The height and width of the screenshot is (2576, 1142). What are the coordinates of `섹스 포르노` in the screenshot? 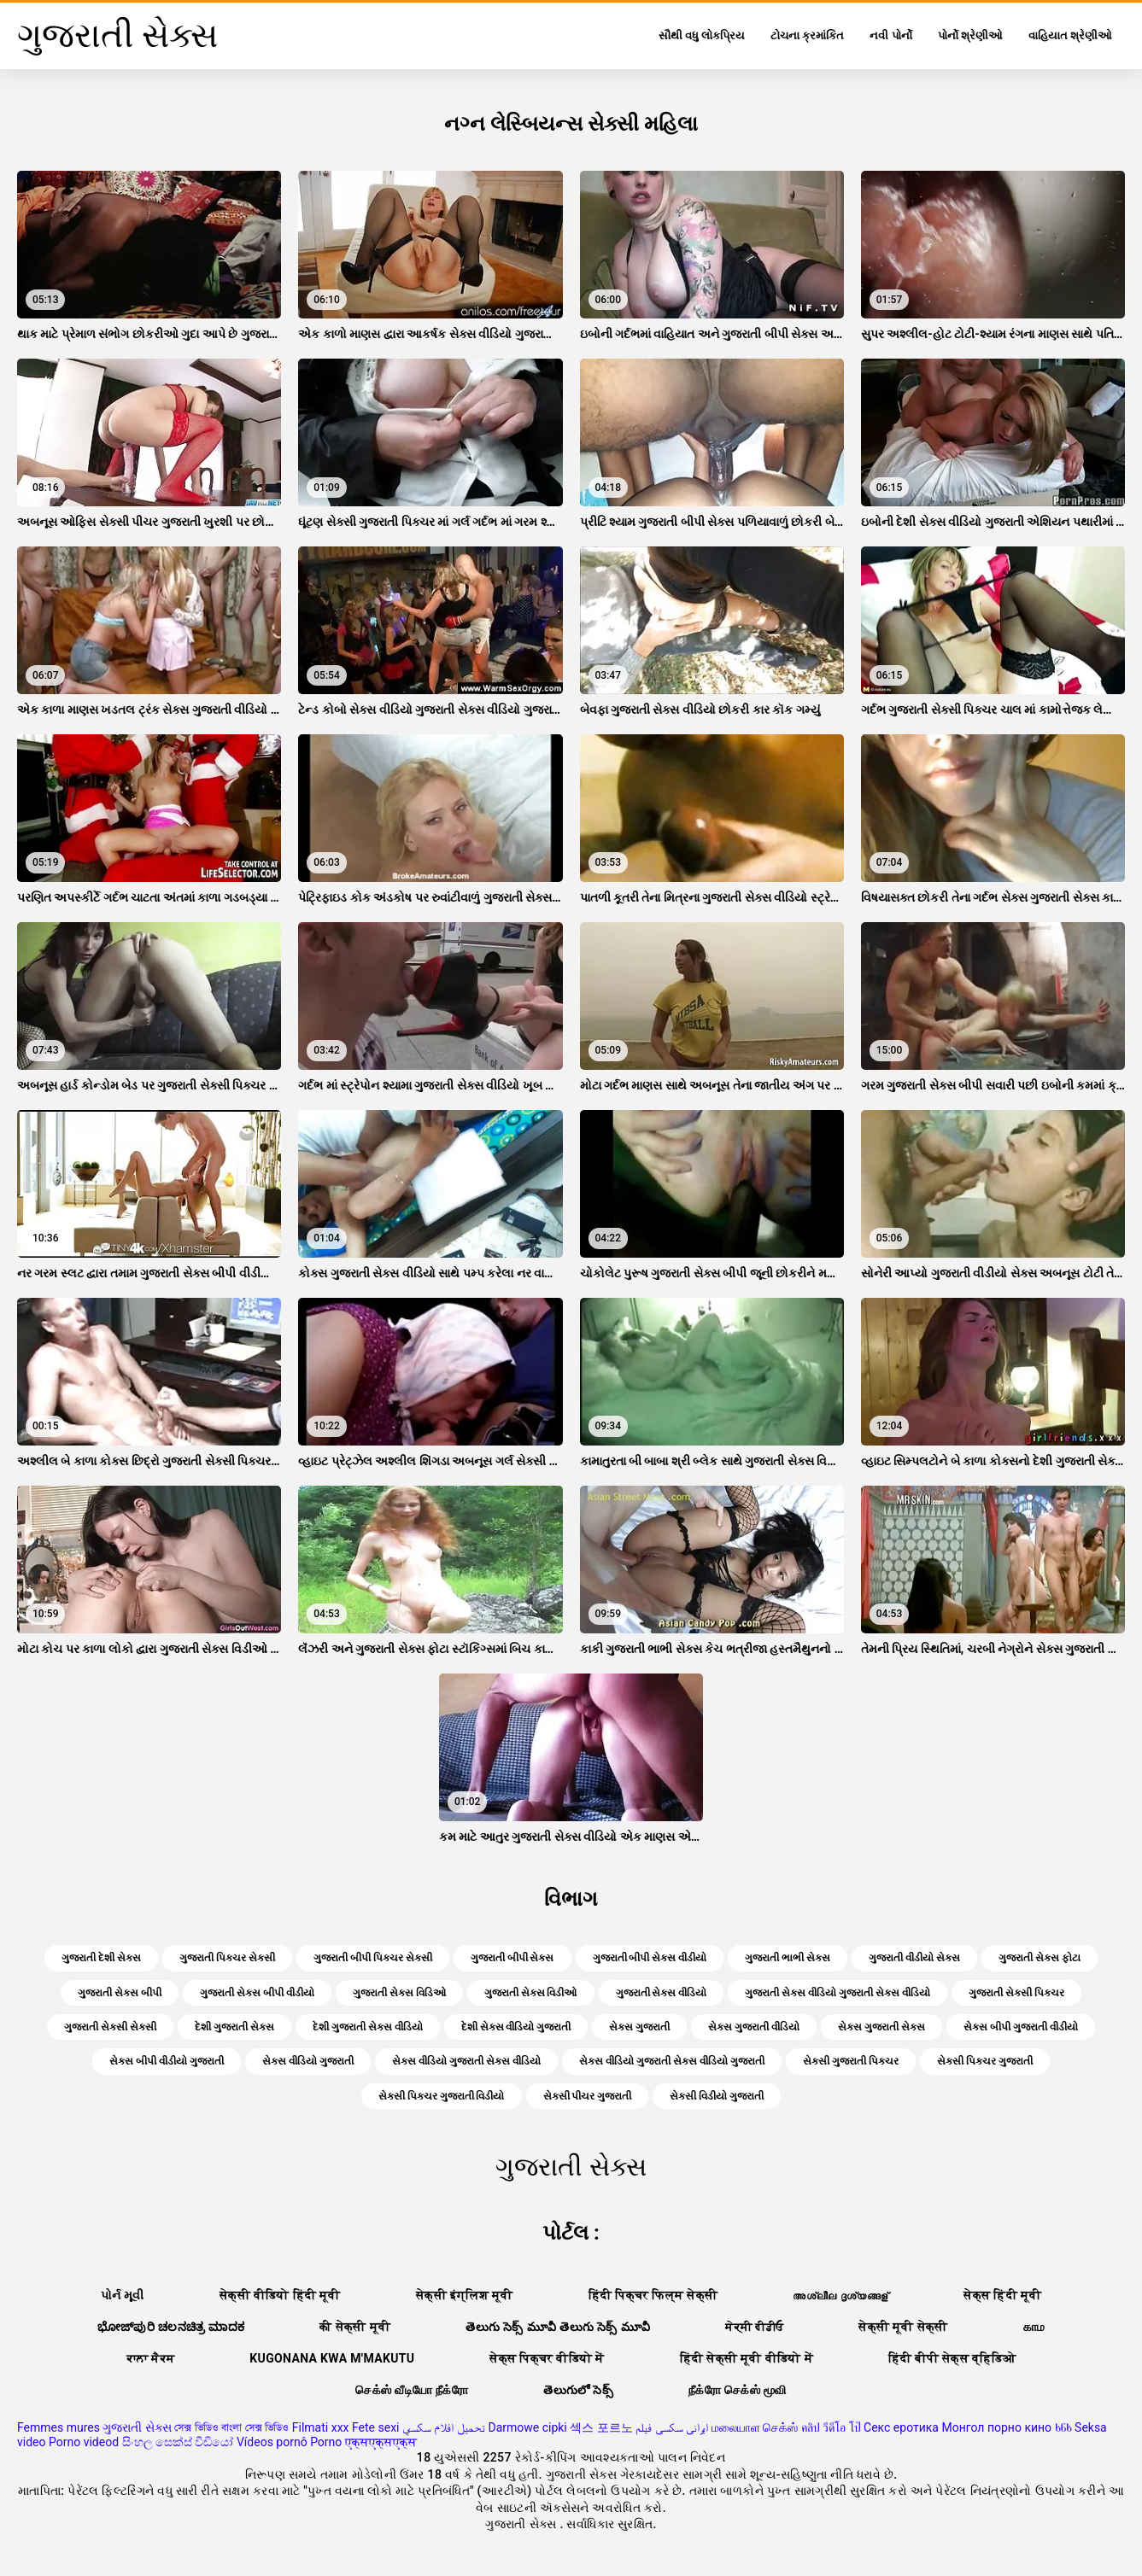 It's located at (601, 2427).